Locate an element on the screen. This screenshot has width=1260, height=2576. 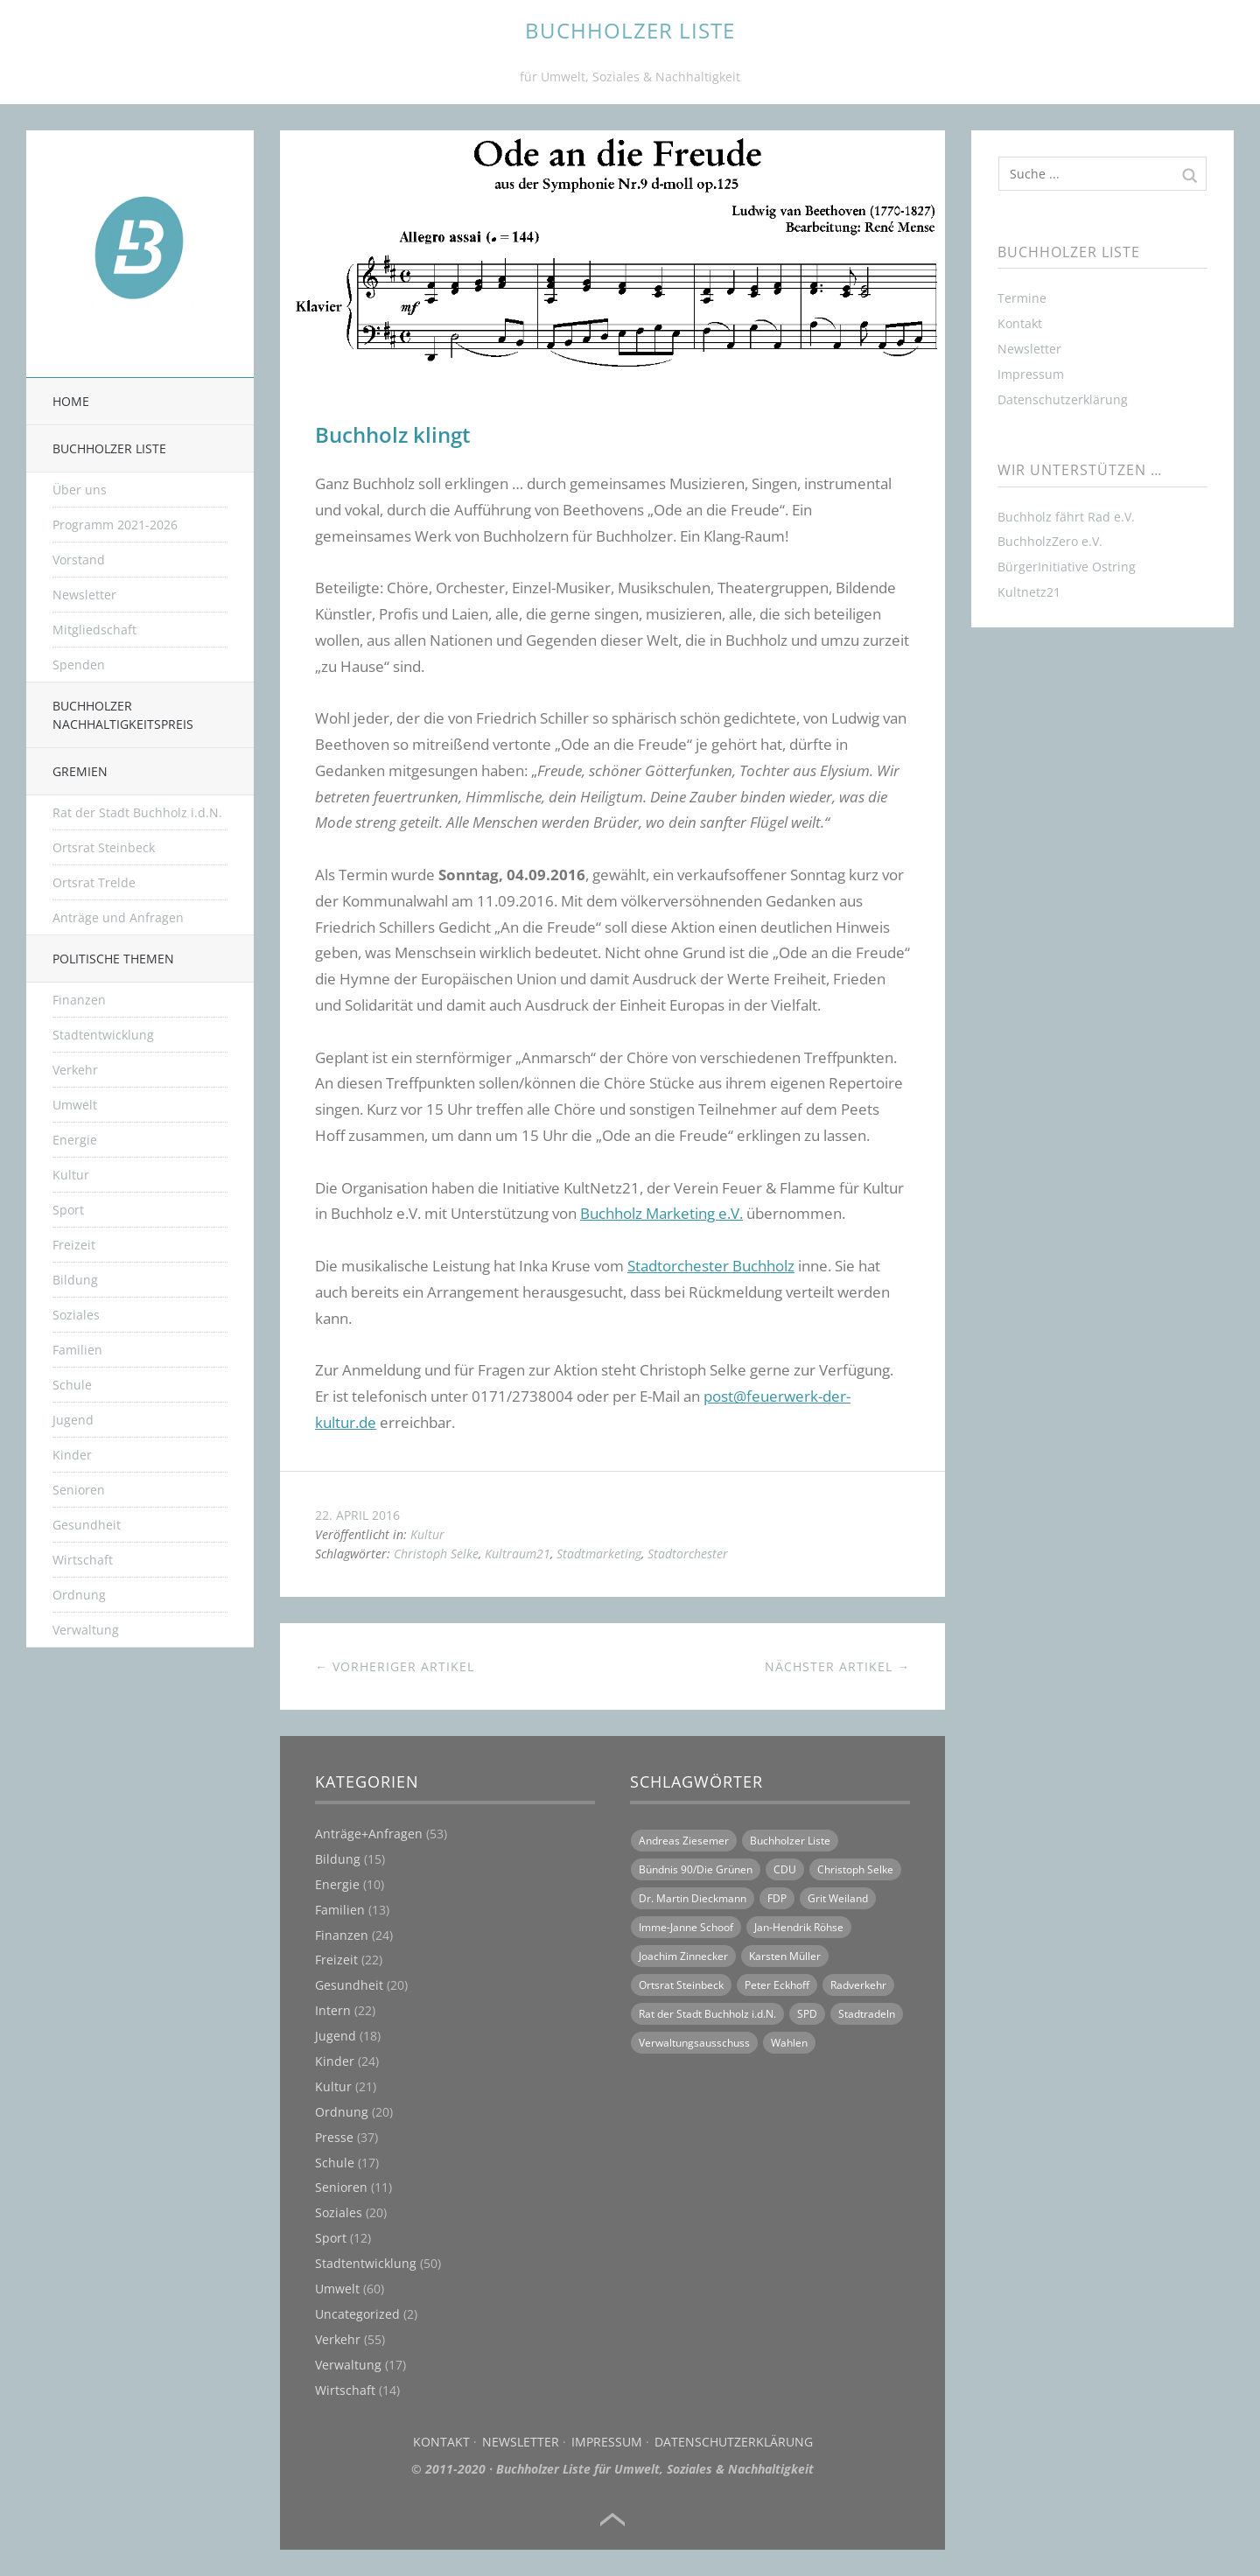
Freizeit is located at coordinates (73, 1244).